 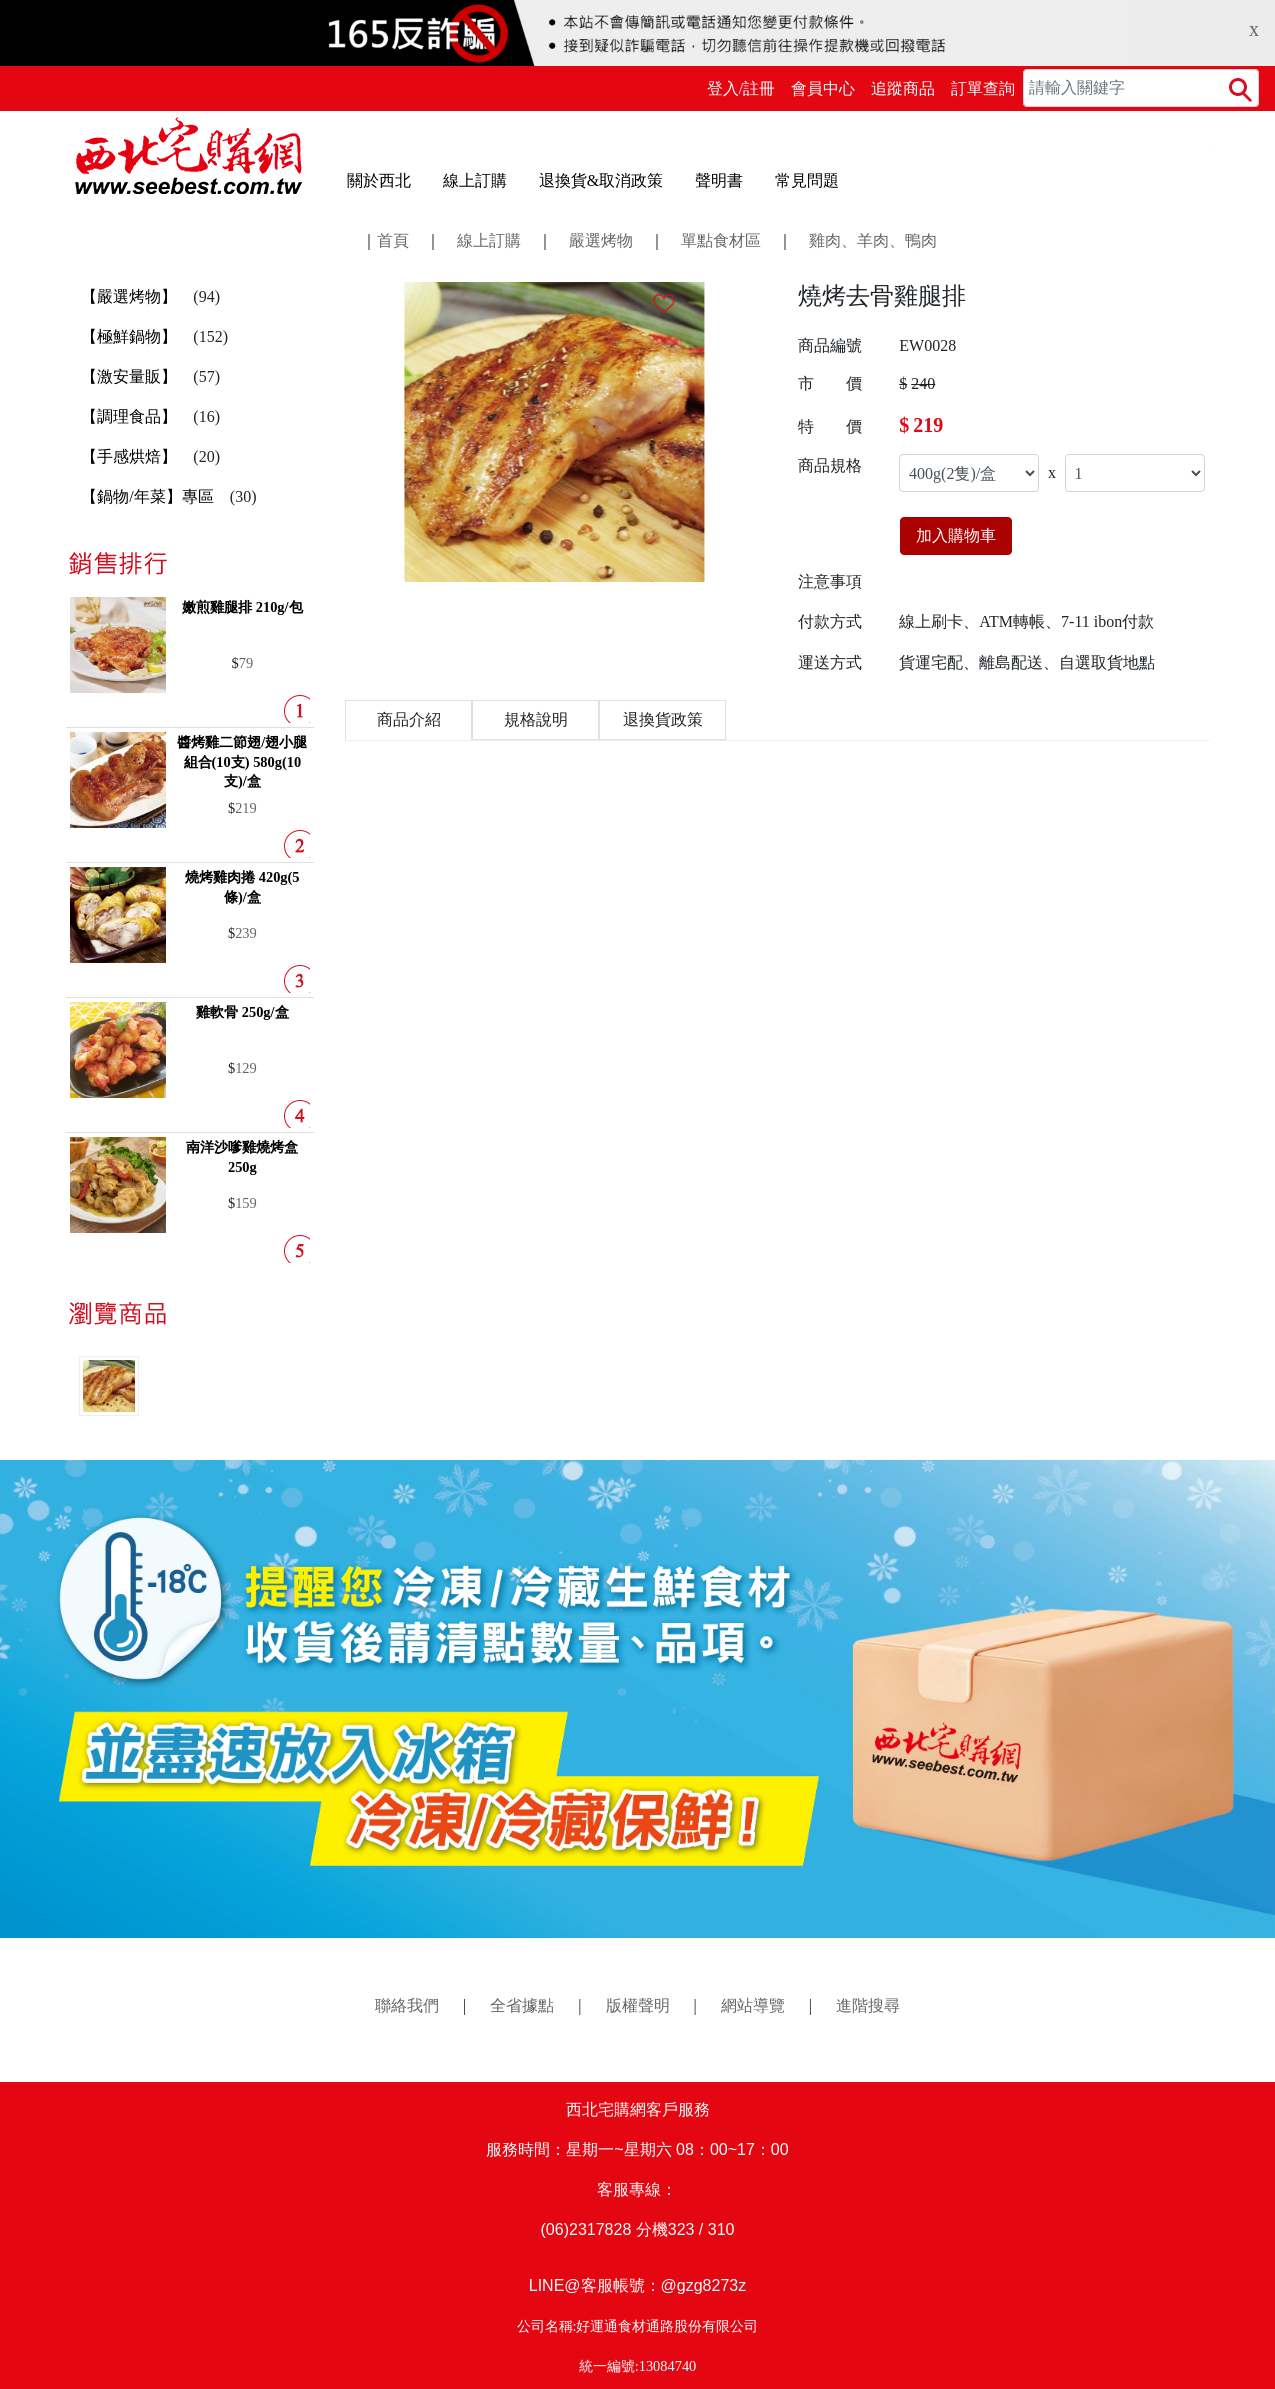 What do you see at coordinates (741, 88) in the screenshot?
I see `登入/註冊` at bounding box center [741, 88].